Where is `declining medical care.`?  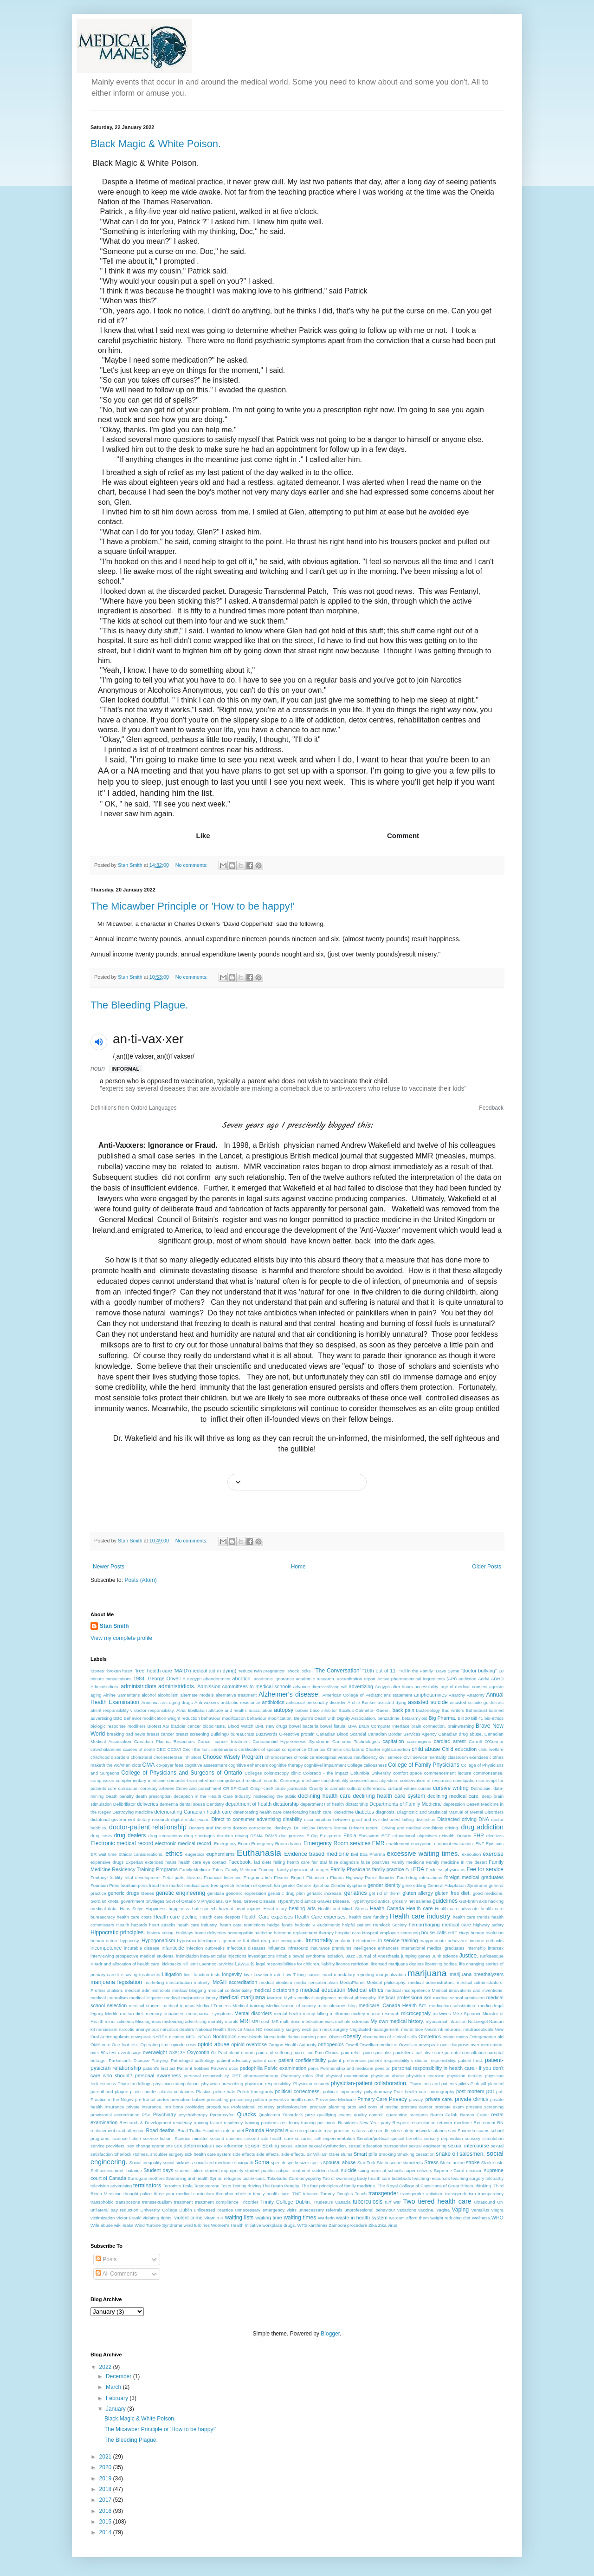 declining medical care. is located at coordinates (453, 1796).